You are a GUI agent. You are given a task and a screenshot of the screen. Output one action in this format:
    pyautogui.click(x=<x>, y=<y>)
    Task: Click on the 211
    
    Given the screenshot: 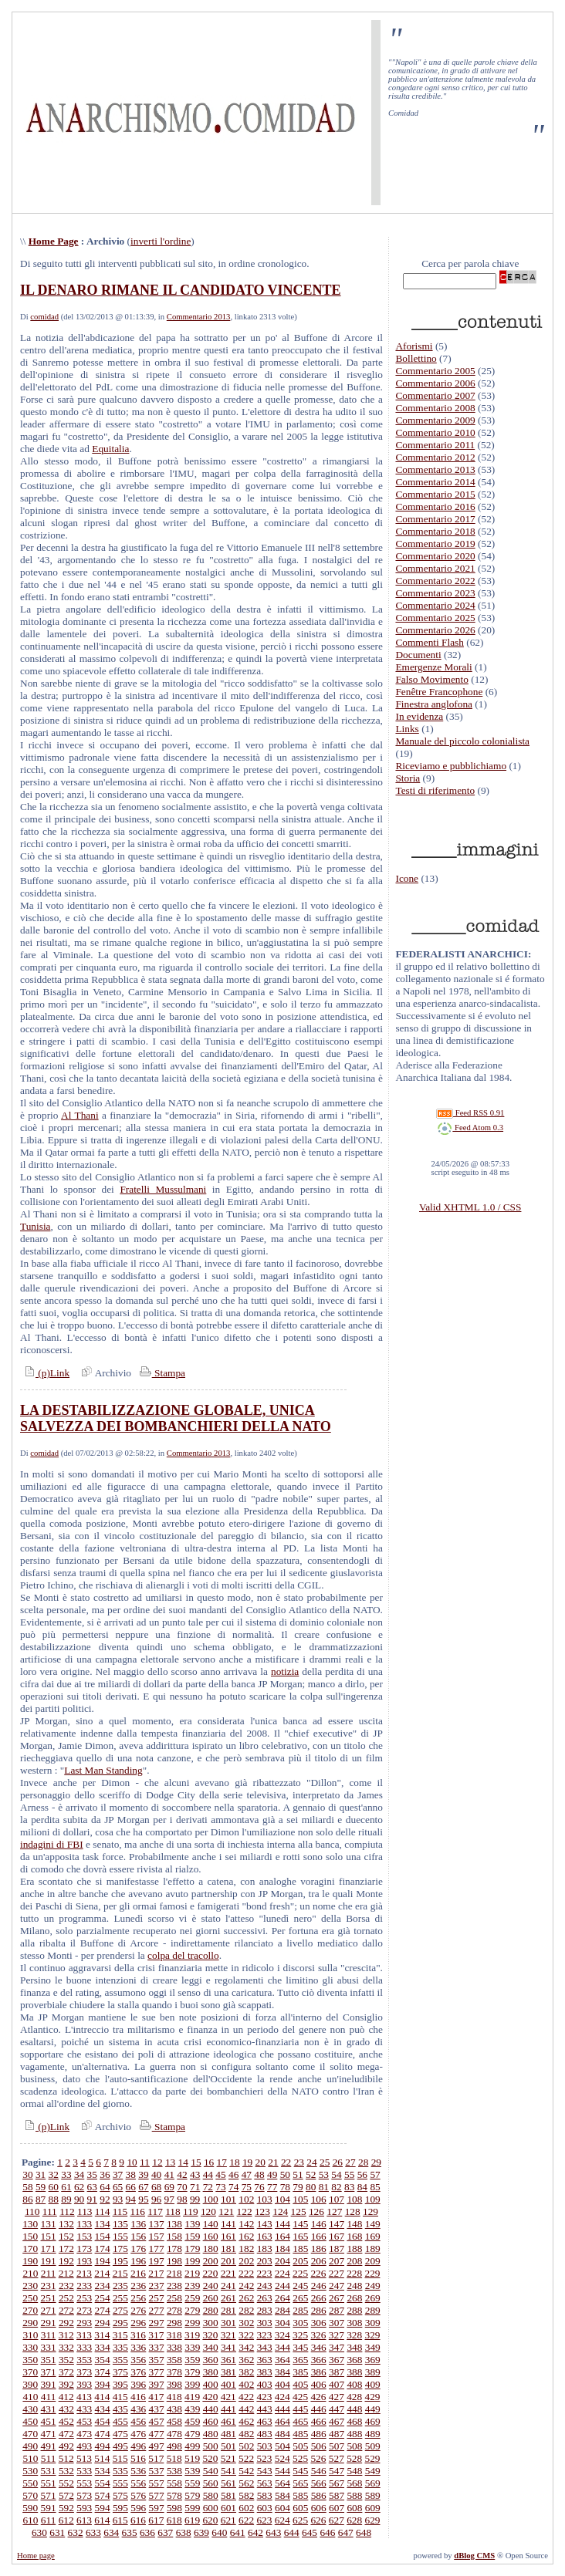 What is the action you would take?
    pyautogui.click(x=48, y=2273)
    